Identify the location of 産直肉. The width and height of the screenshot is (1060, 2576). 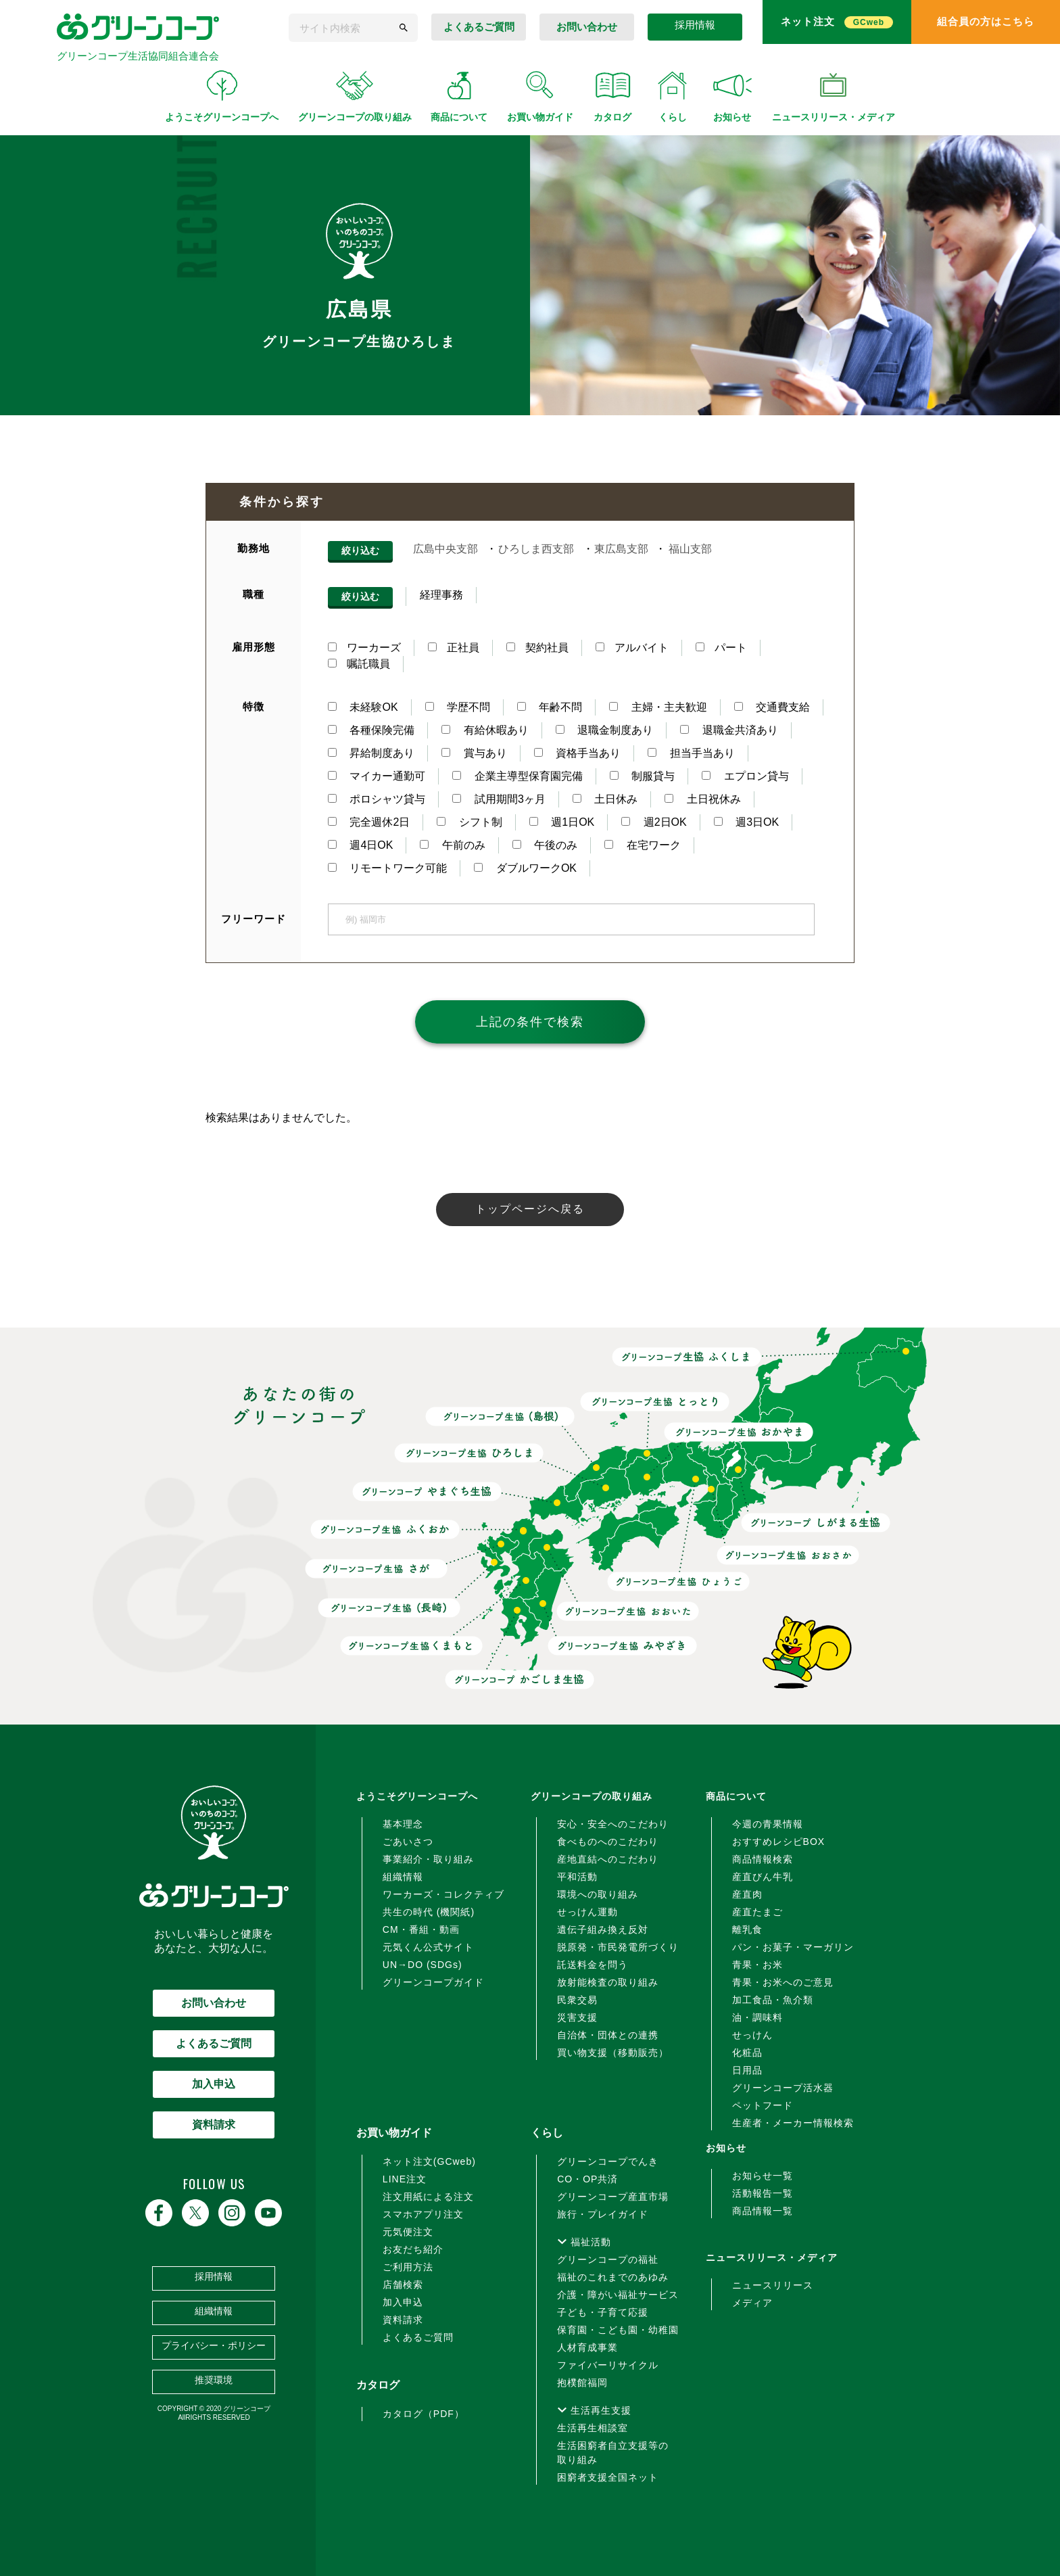
(747, 1894).